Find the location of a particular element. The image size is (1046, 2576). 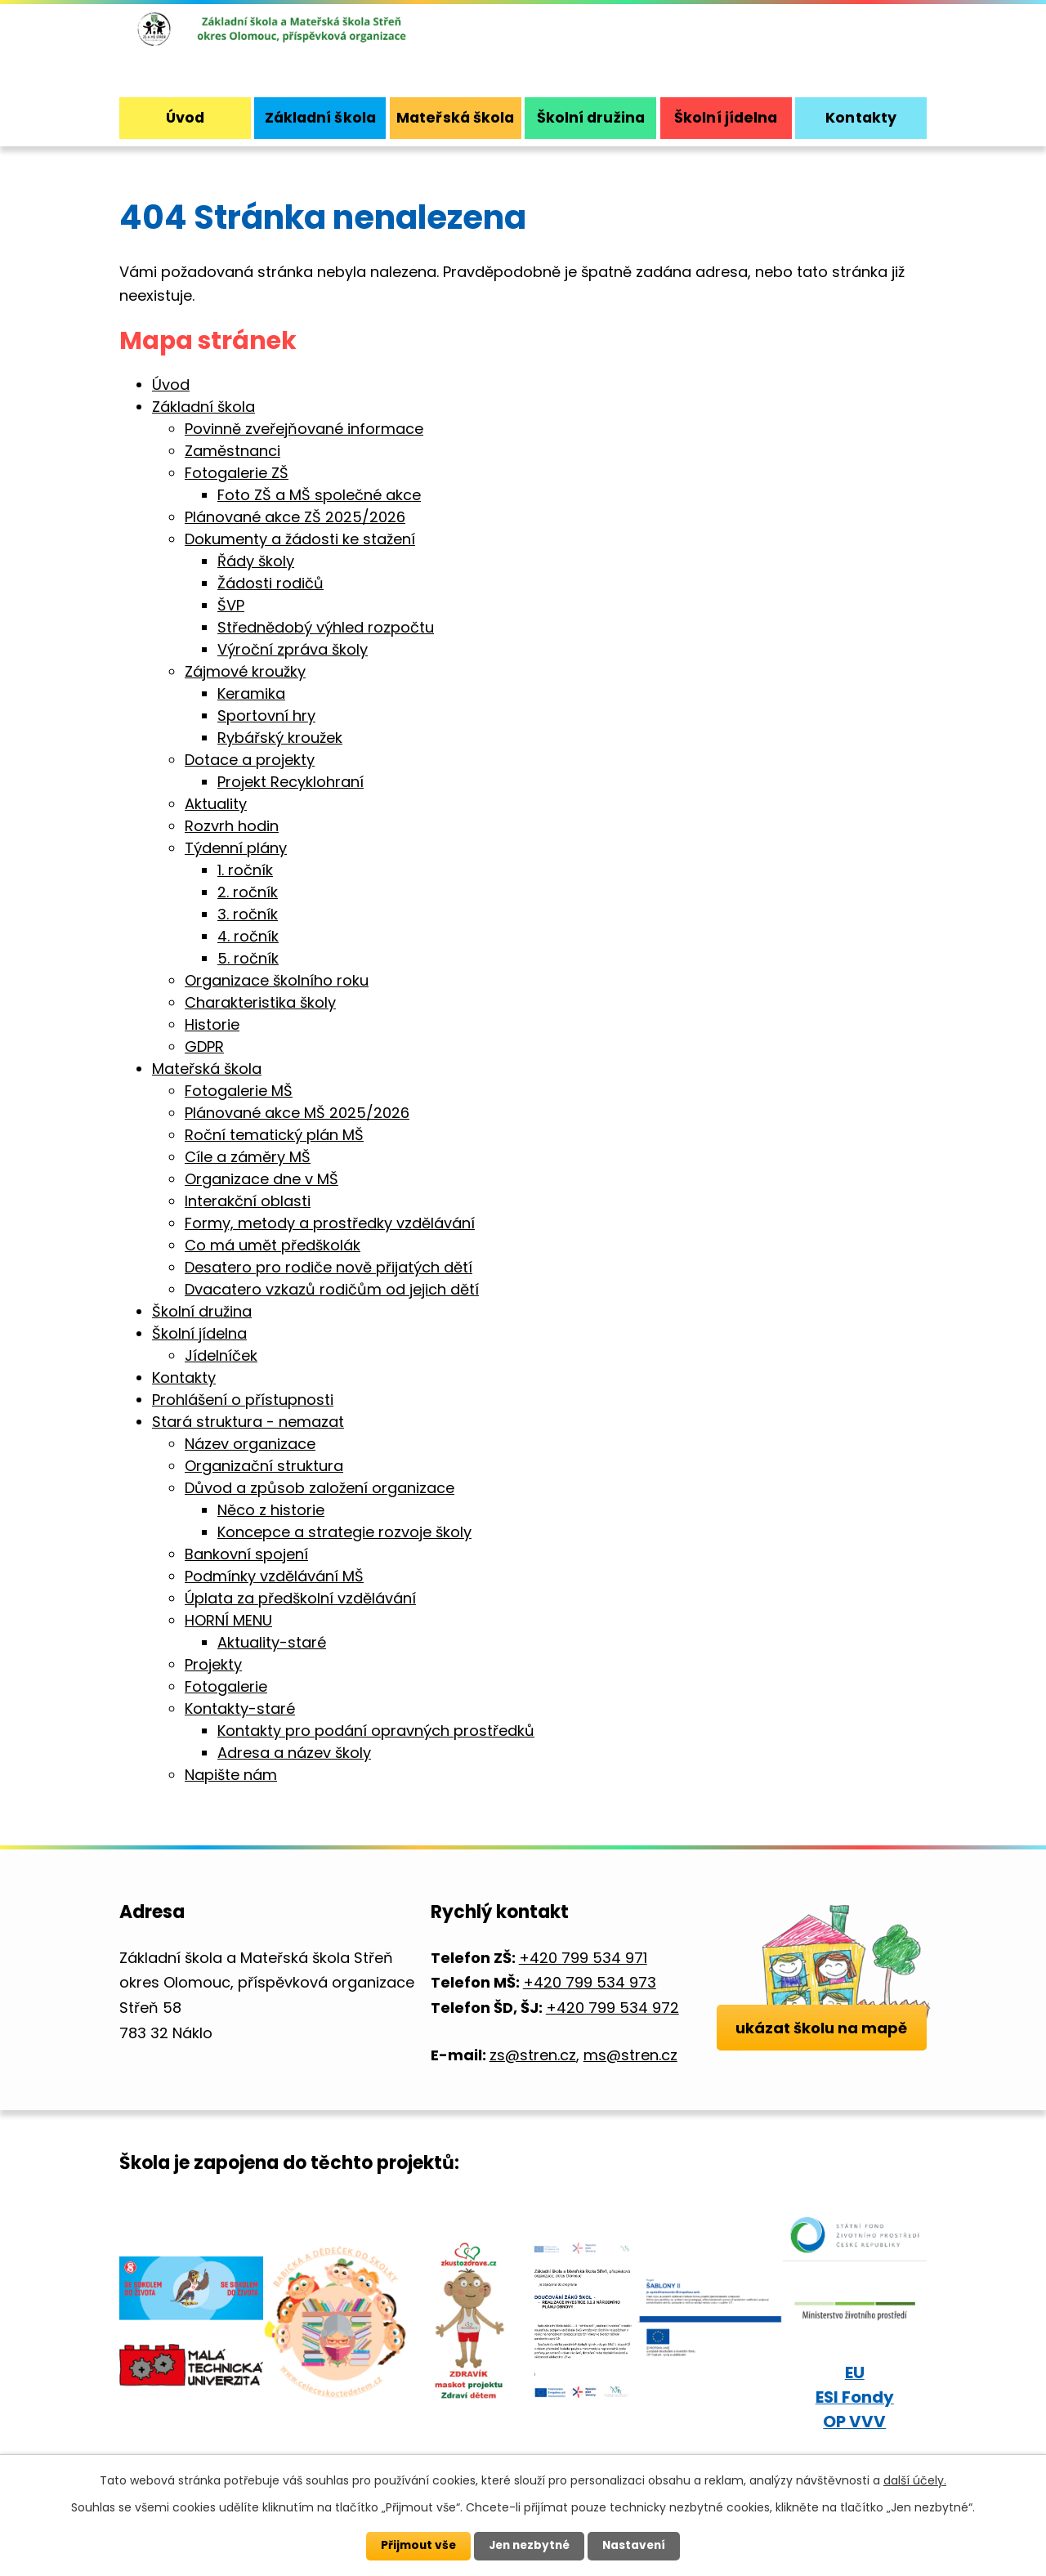

Řády školy is located at coordinates (255, 561).